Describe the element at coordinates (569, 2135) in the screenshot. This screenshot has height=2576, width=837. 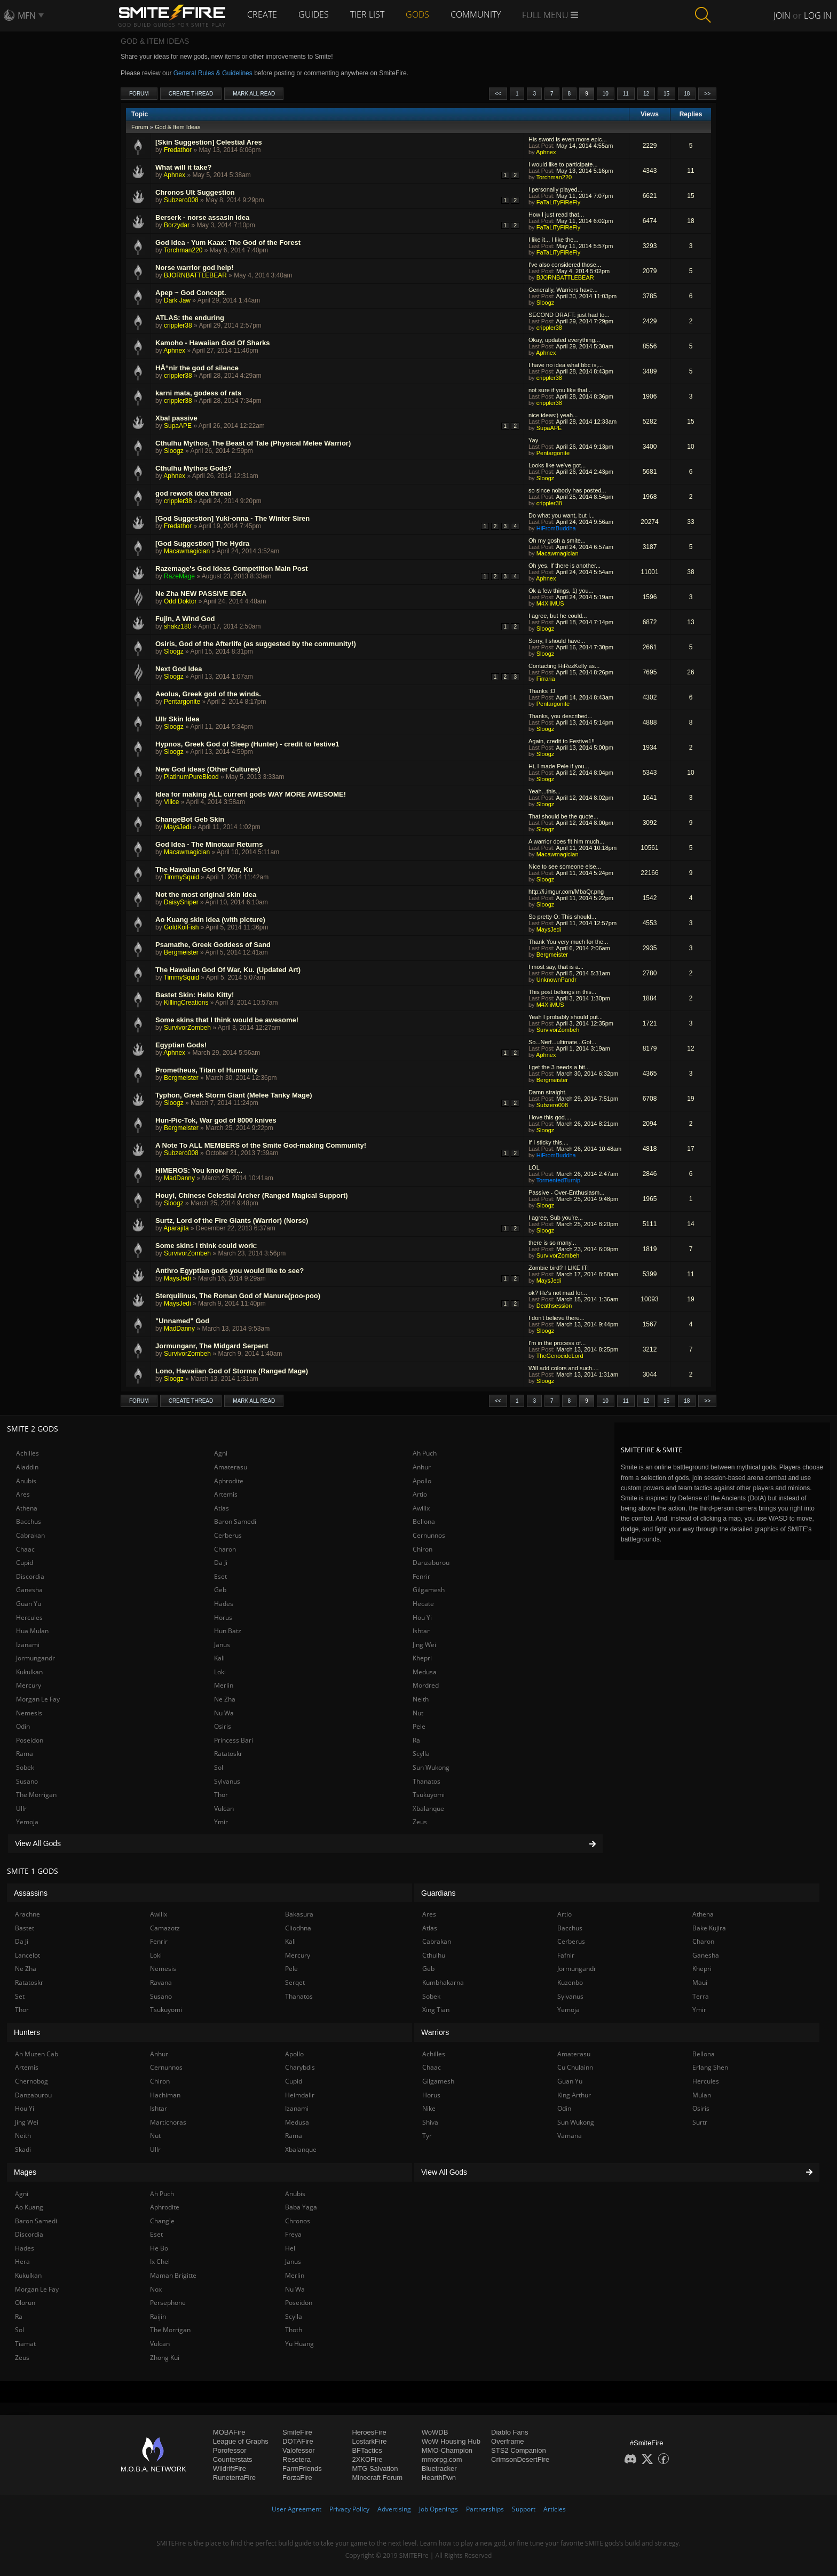
I see `Vamana` at that location.